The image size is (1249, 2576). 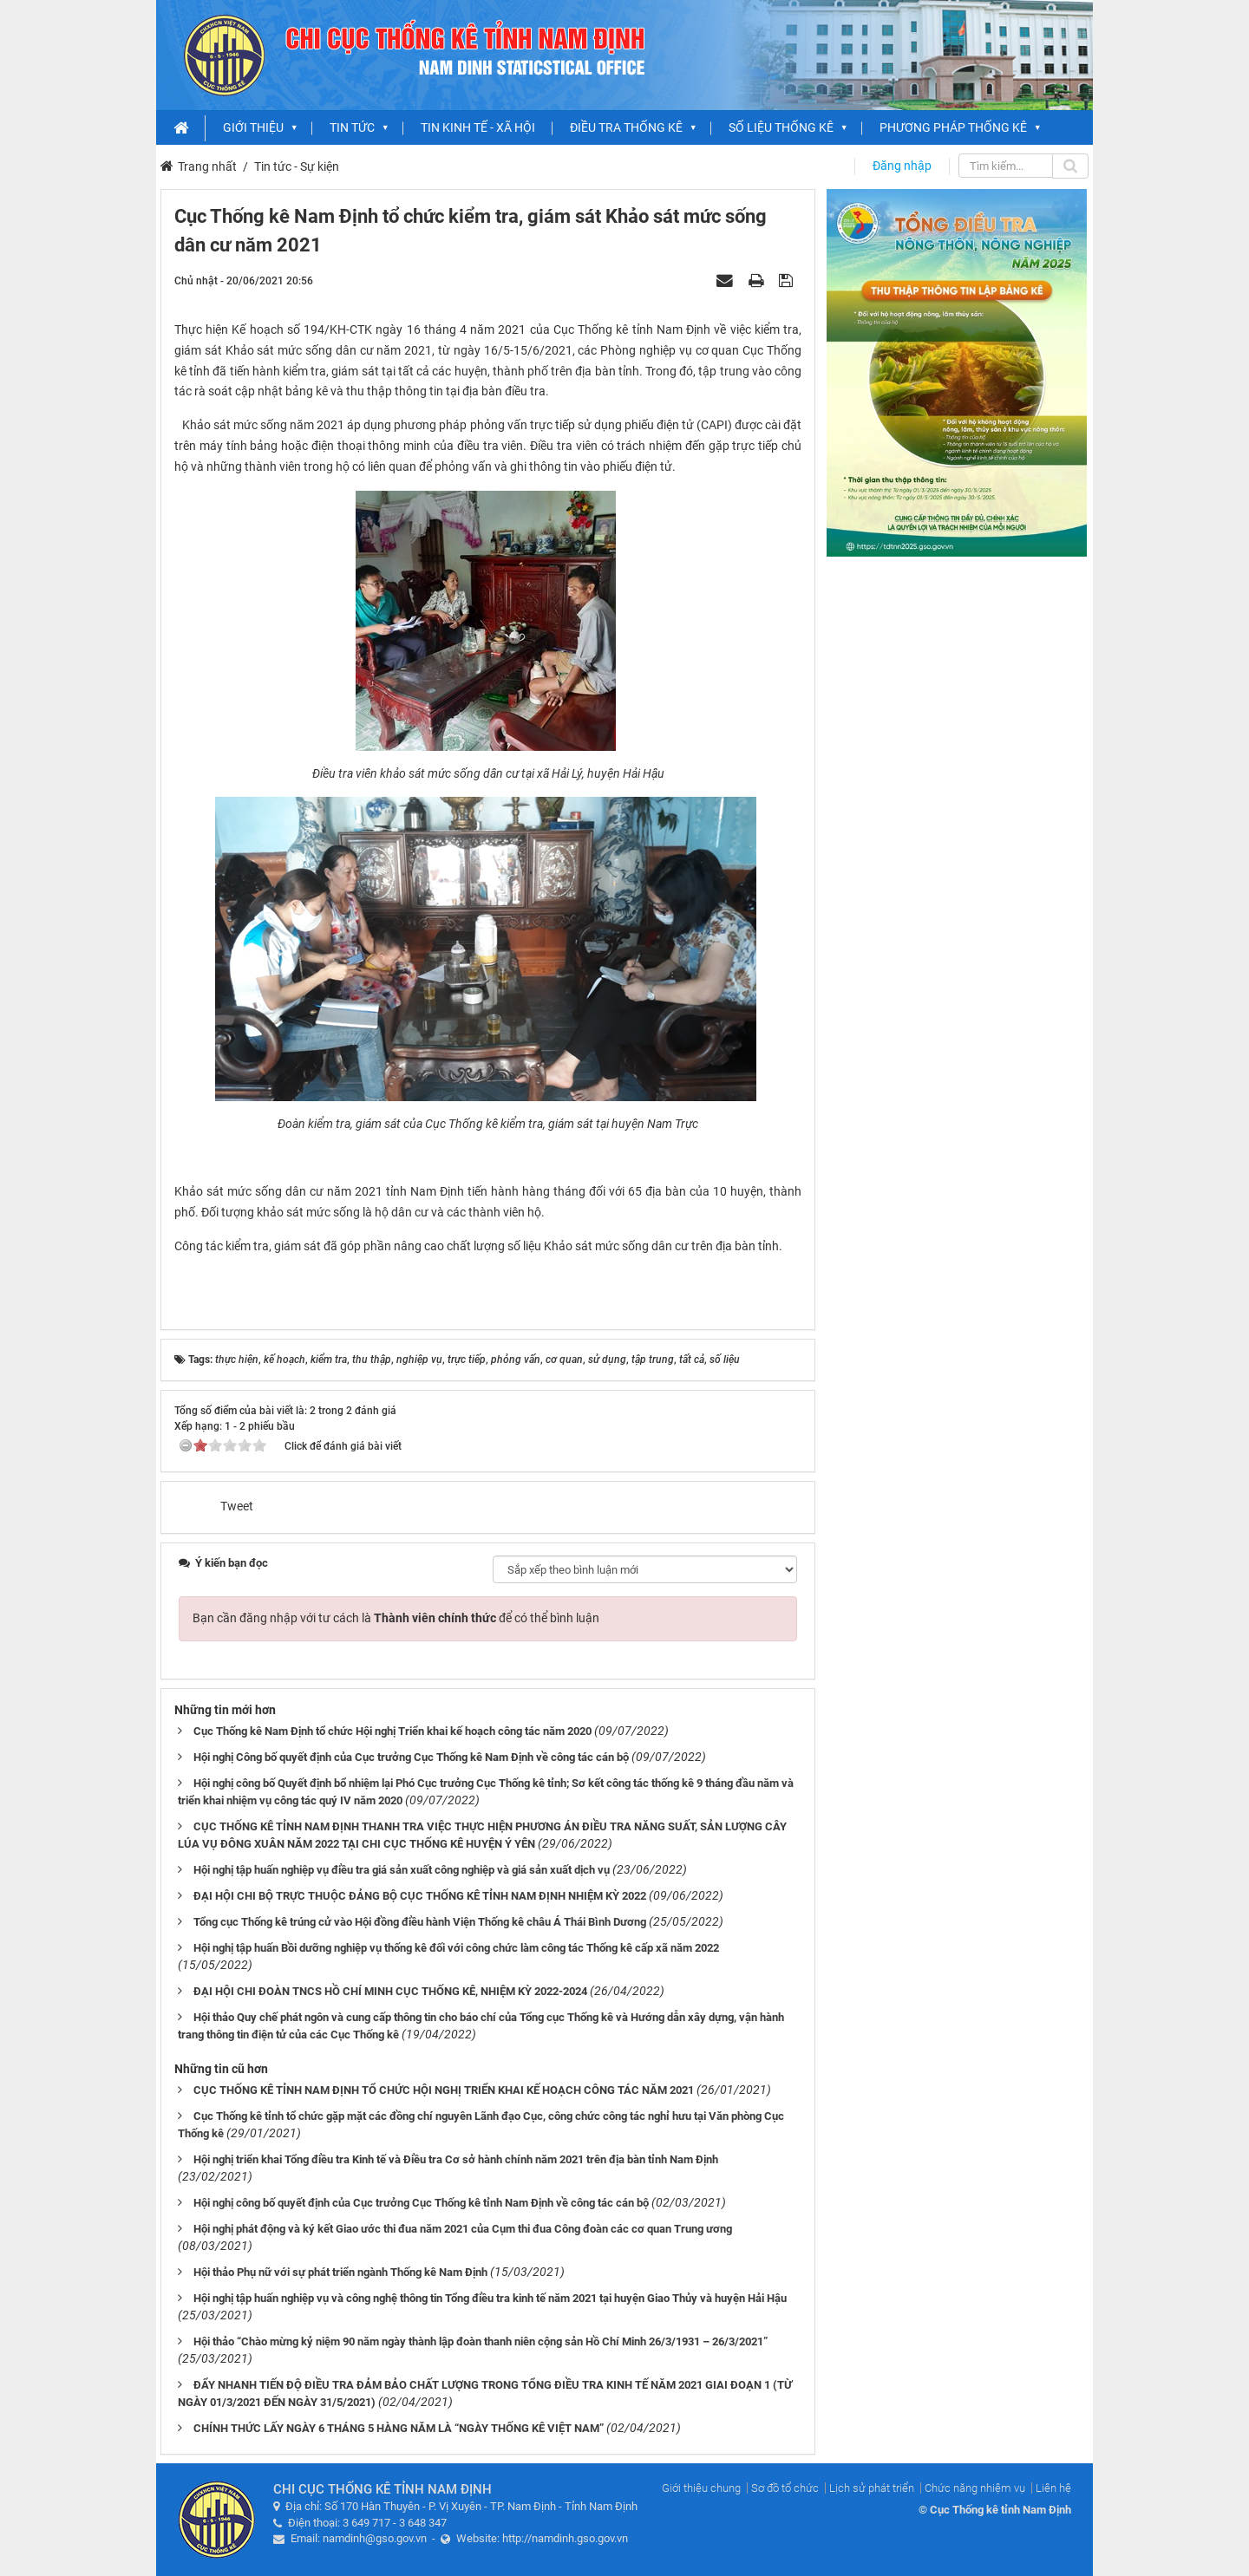 I want to click on Tin Tức, so click(x=352, y=127).